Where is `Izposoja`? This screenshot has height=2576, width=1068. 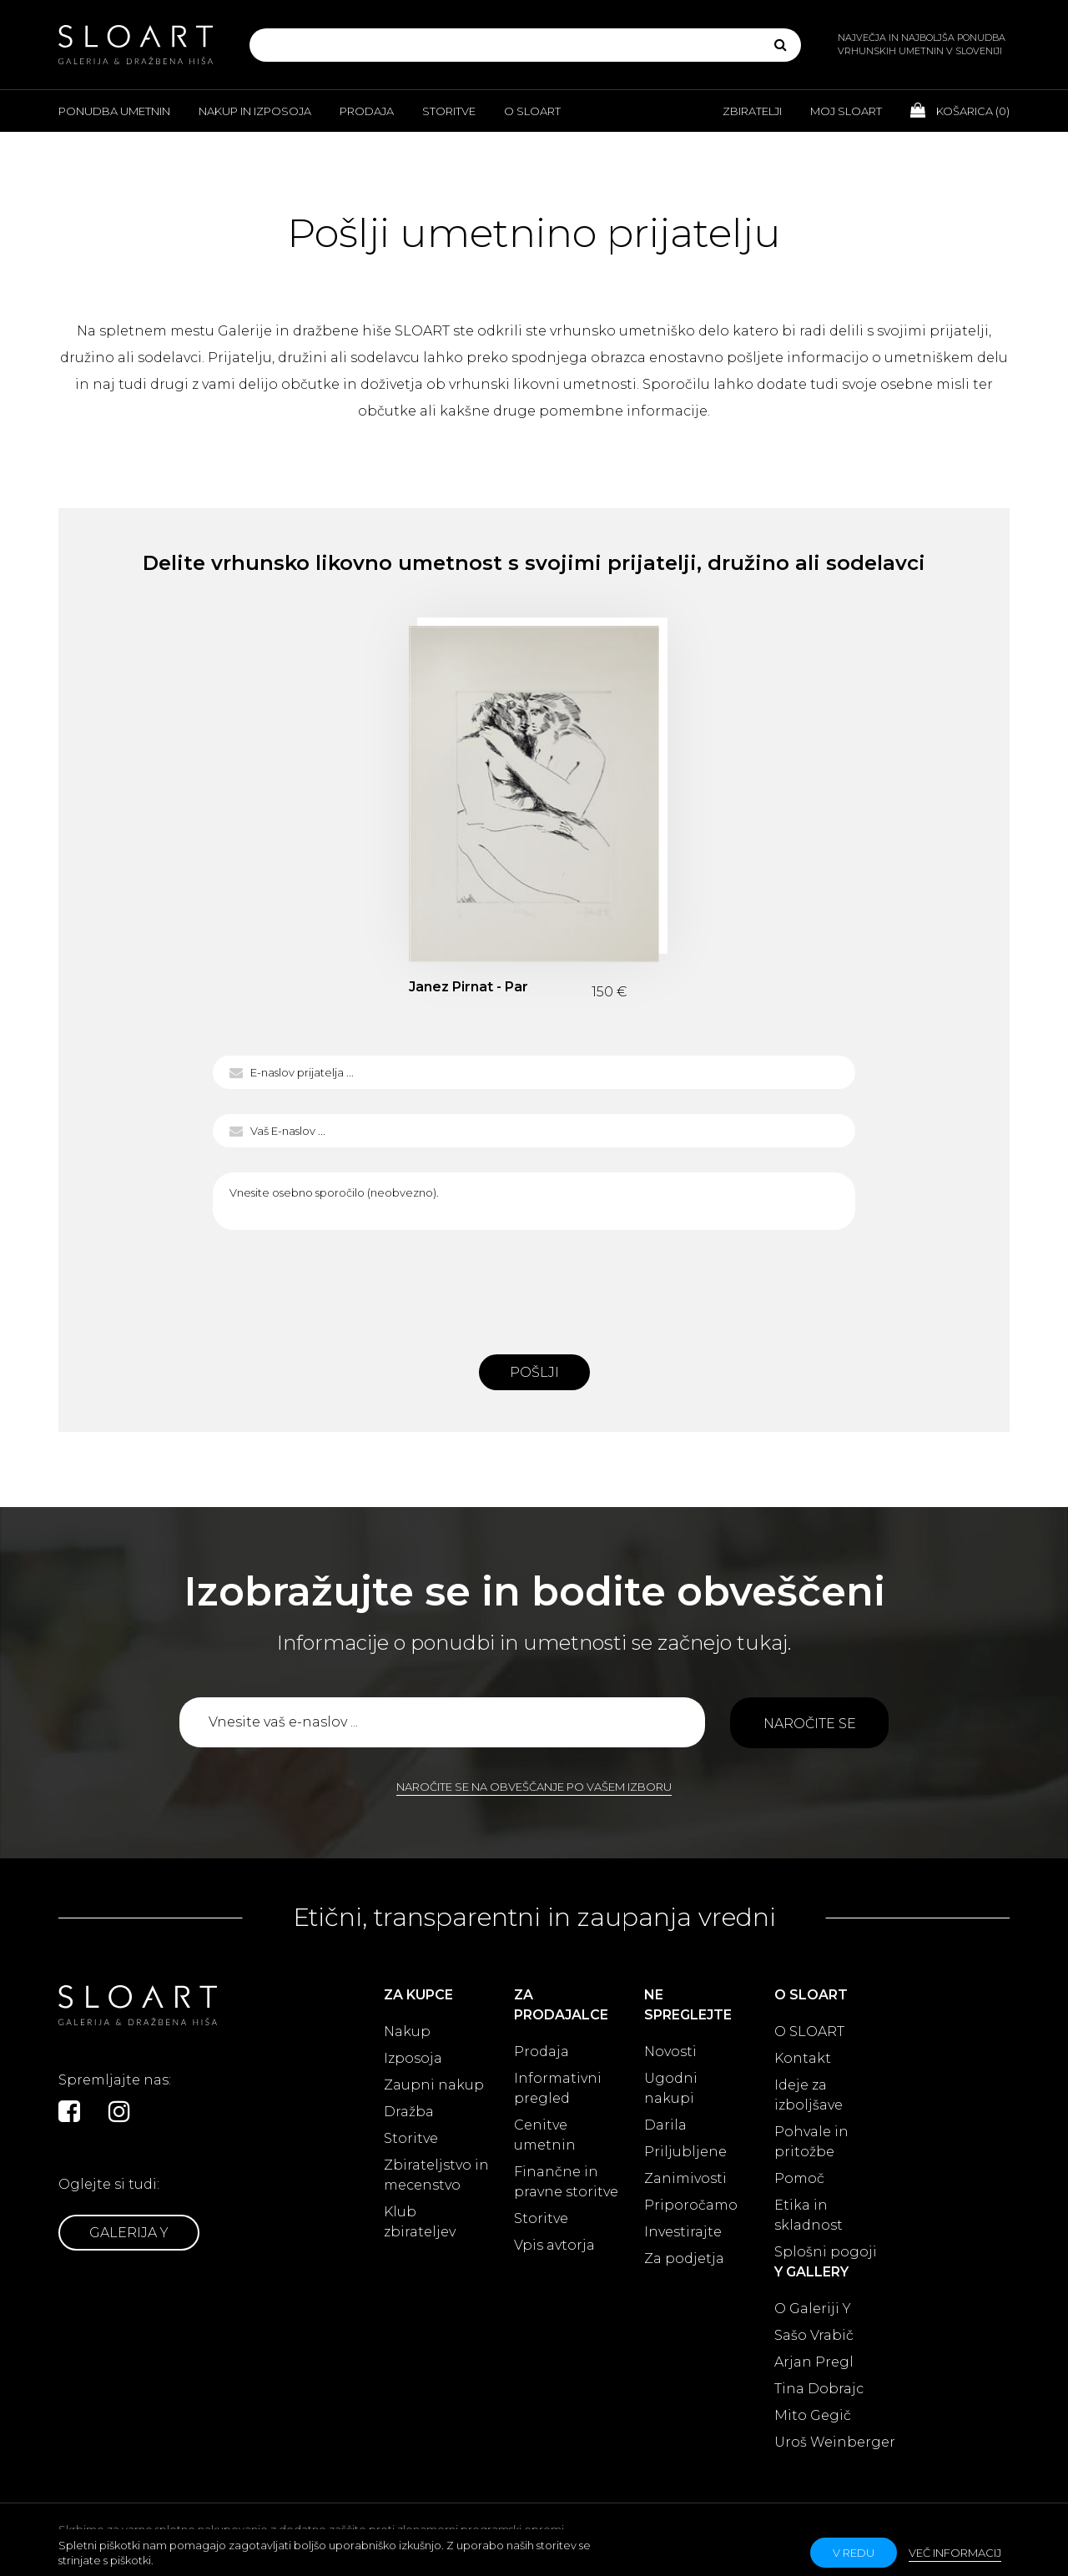
Izposoja is located at coordinates (413, 2058).